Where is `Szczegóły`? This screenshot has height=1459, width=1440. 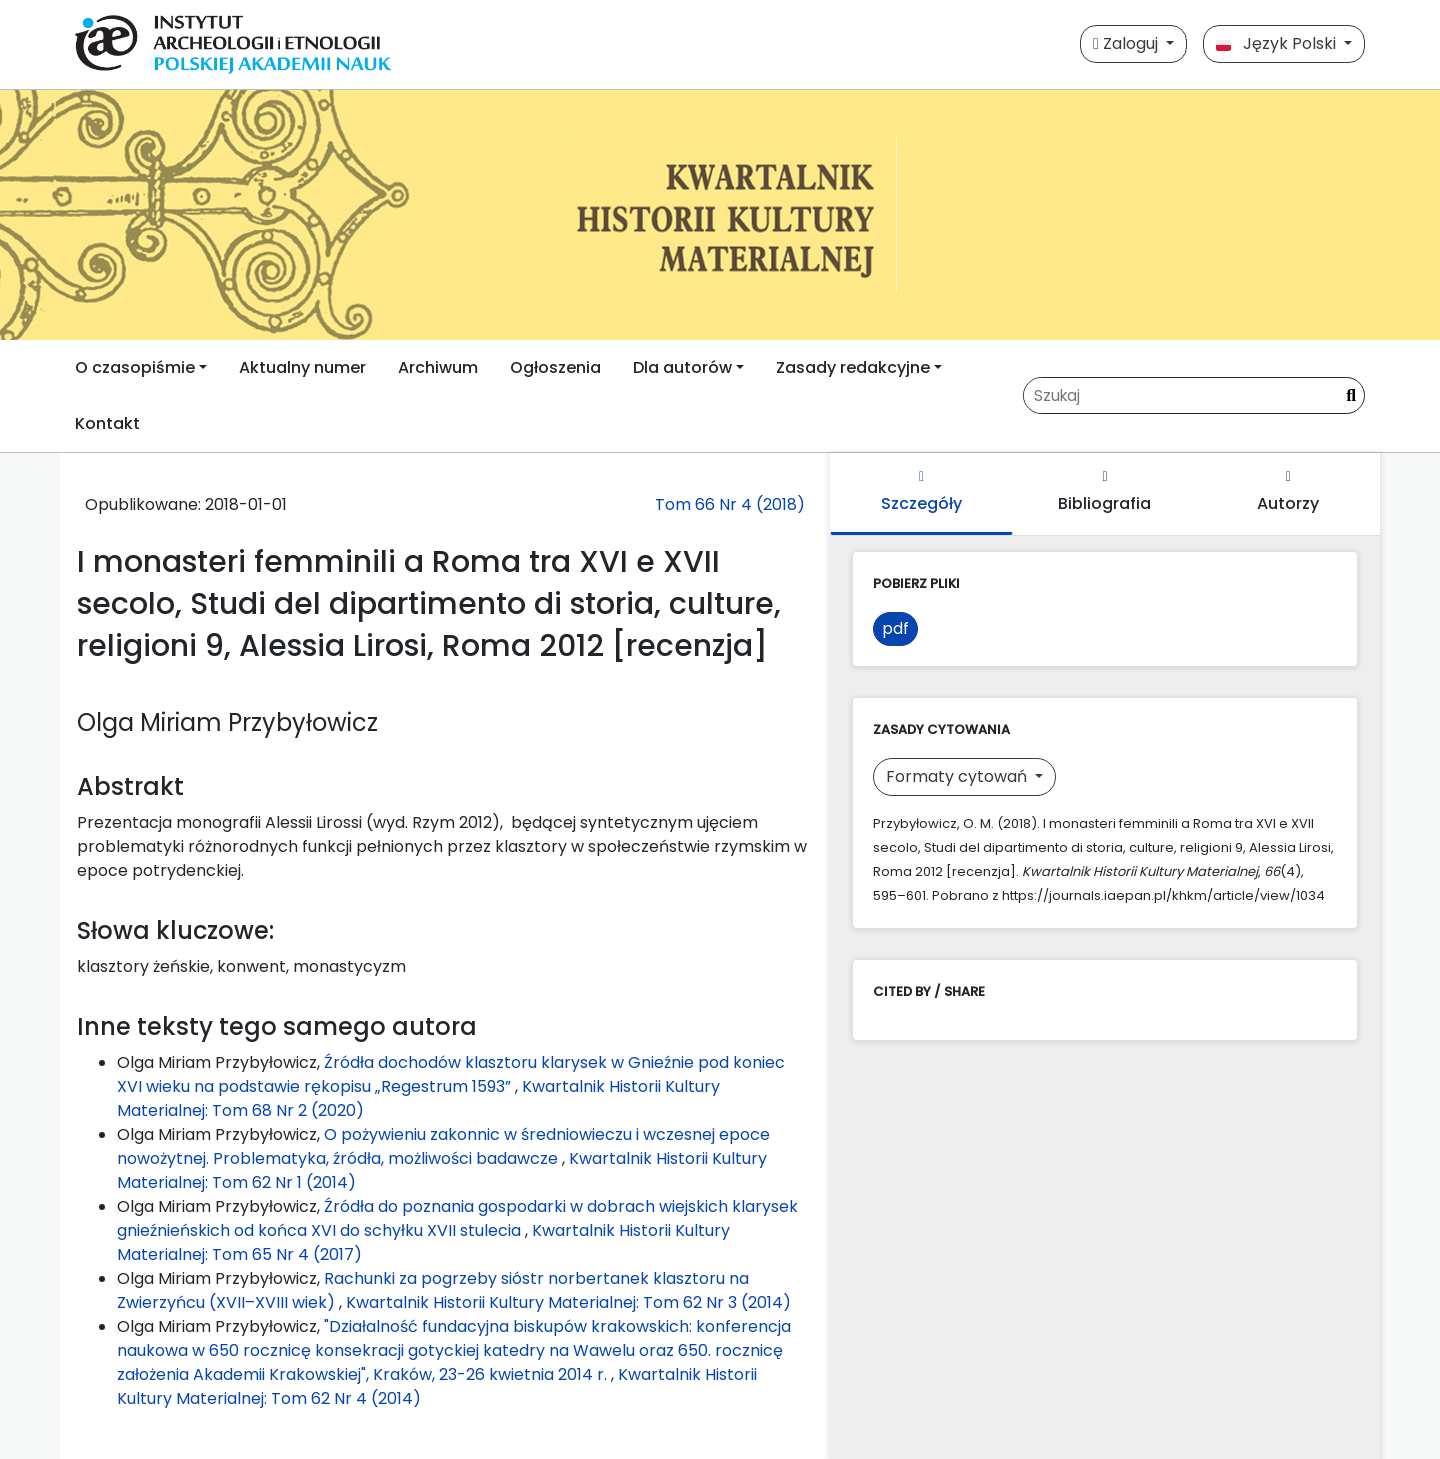
Szczegóły is located at coordinates (921, 492).